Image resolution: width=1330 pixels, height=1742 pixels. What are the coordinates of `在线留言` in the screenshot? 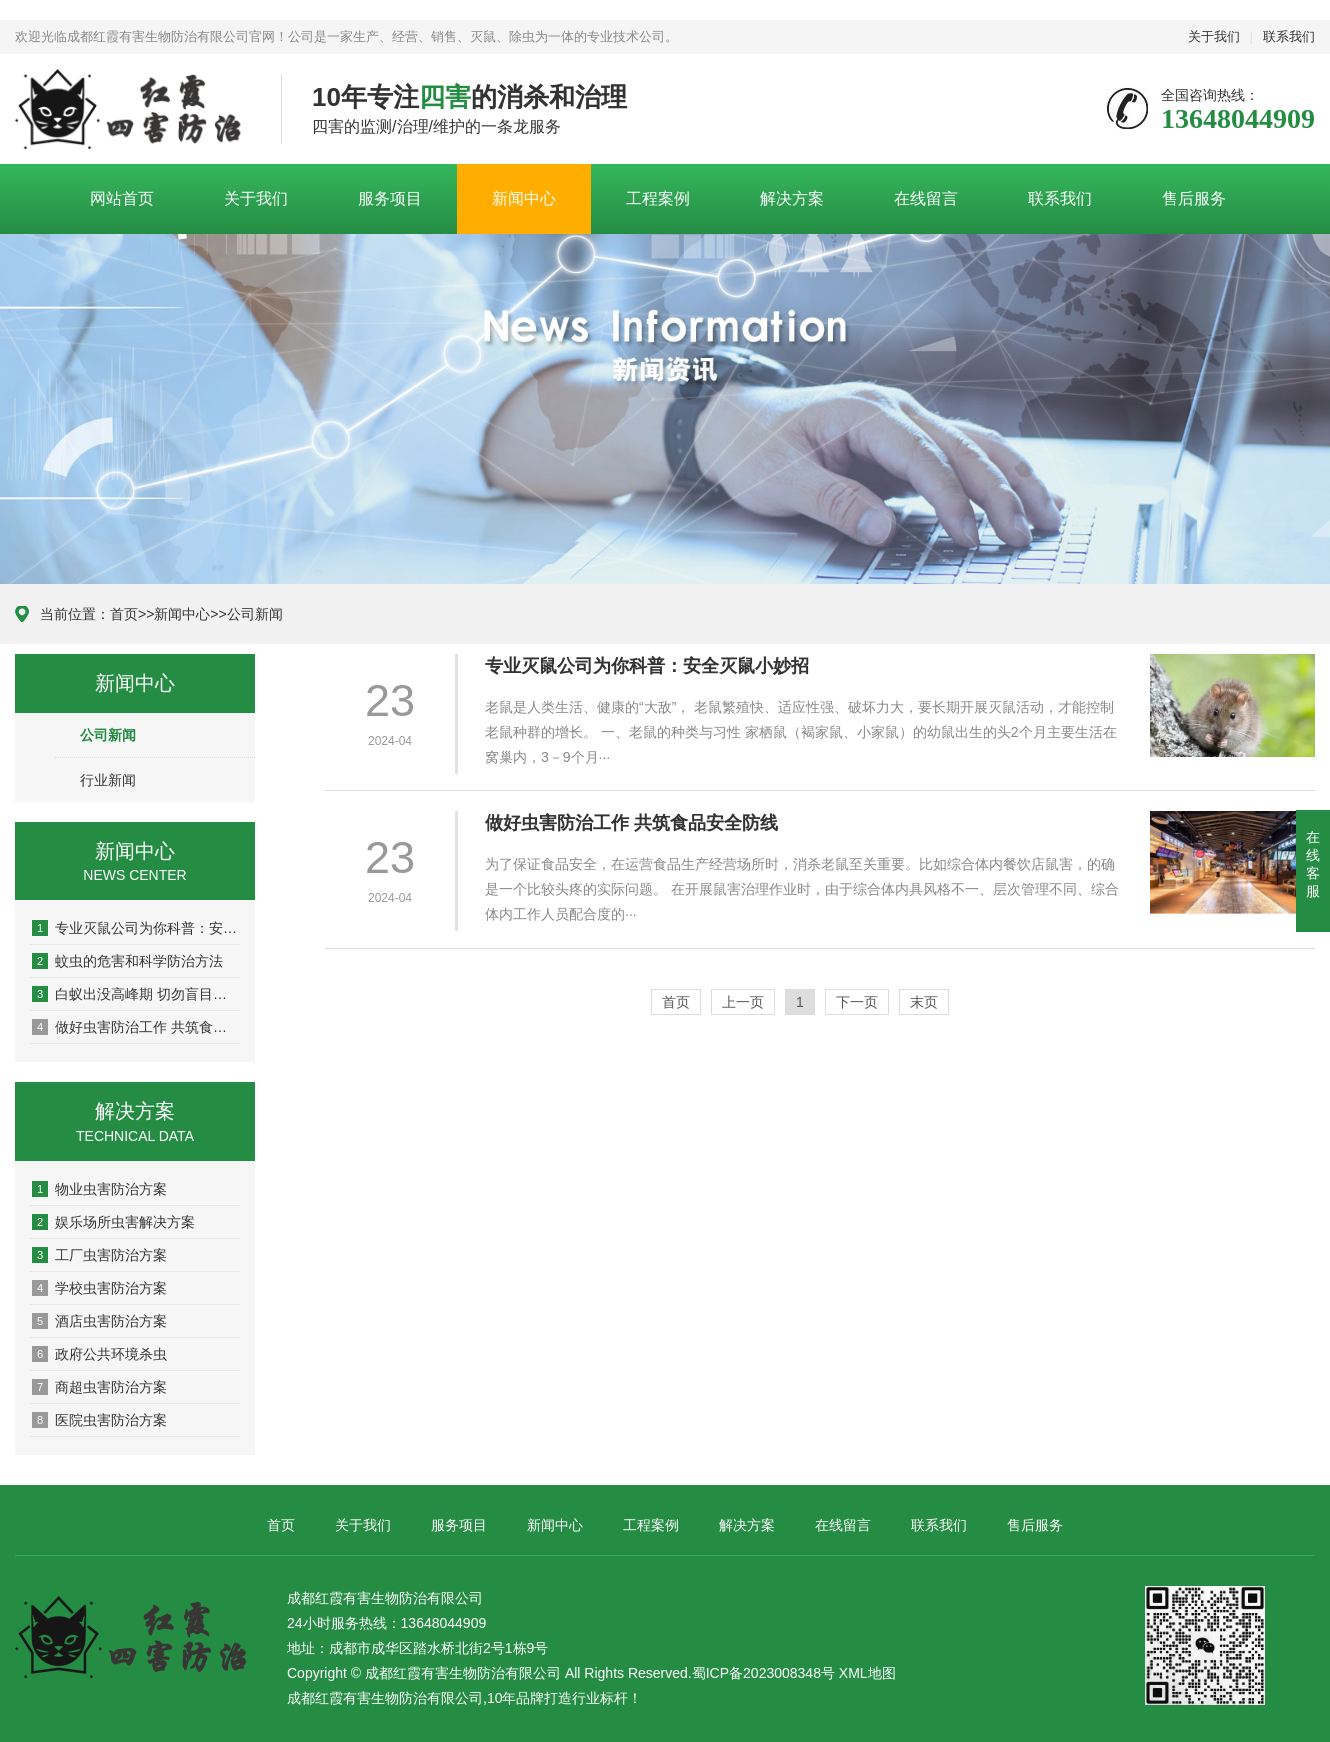 It's located at (926, 198).